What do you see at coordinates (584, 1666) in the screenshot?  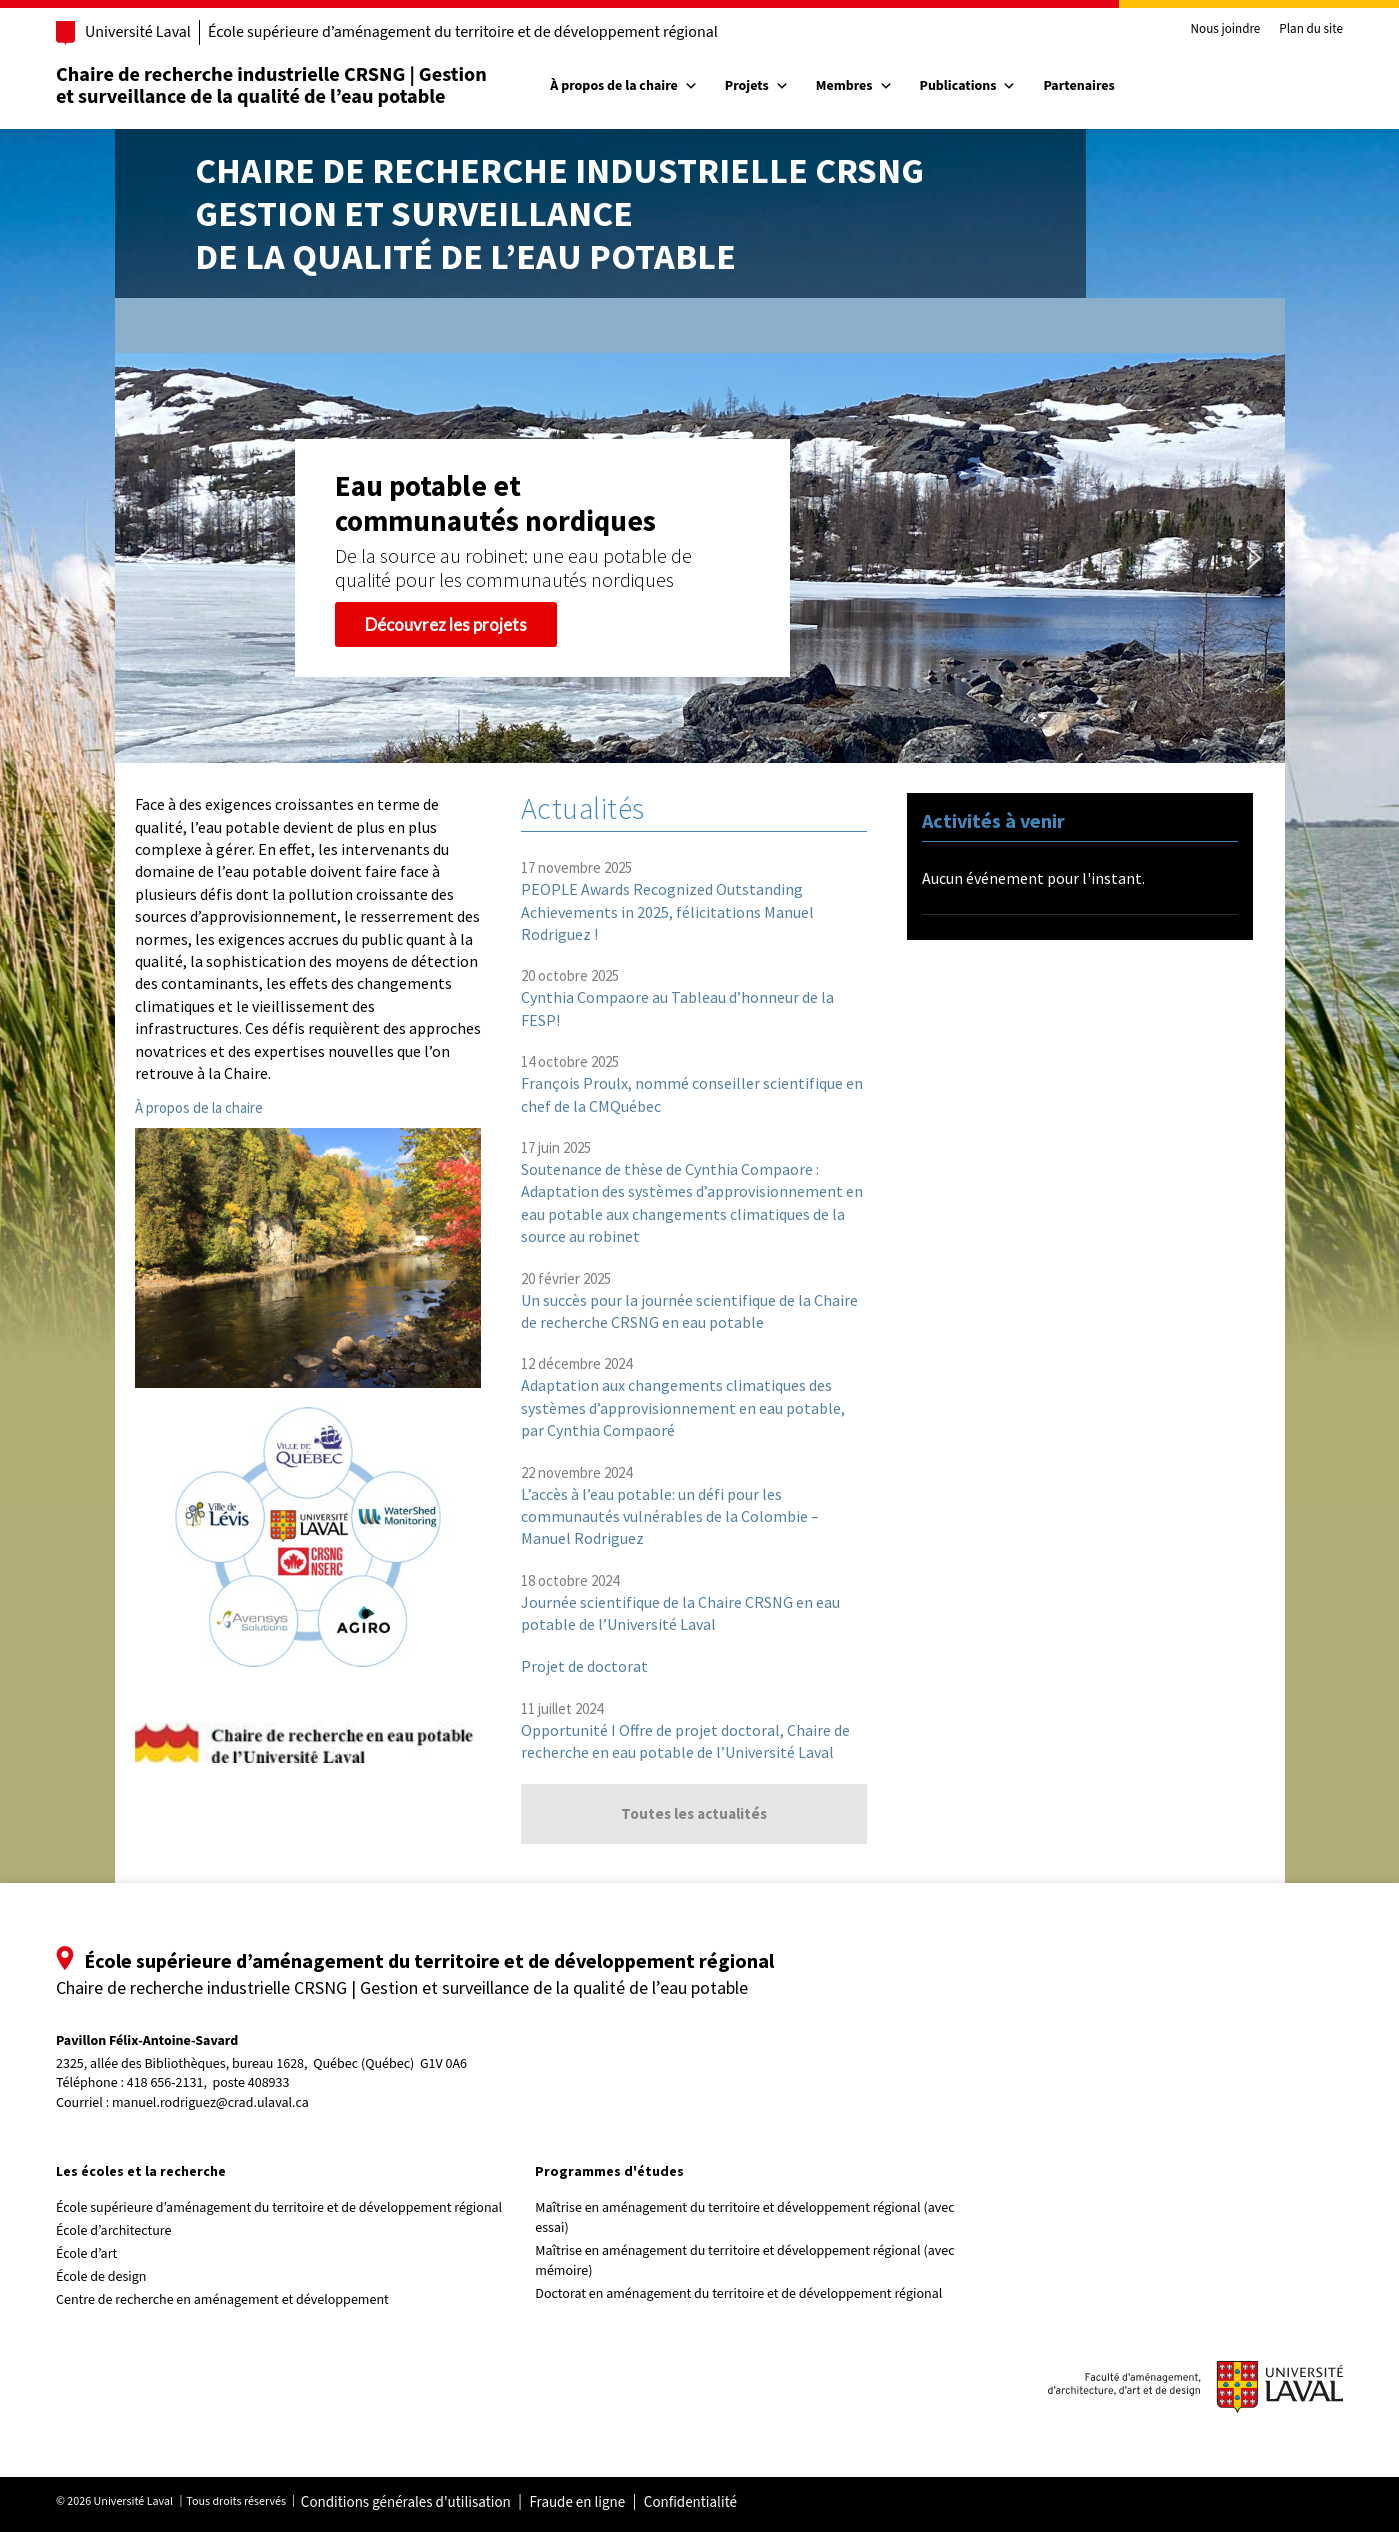 I see `Projet de doctorat` at bounding box center [584, 1666].